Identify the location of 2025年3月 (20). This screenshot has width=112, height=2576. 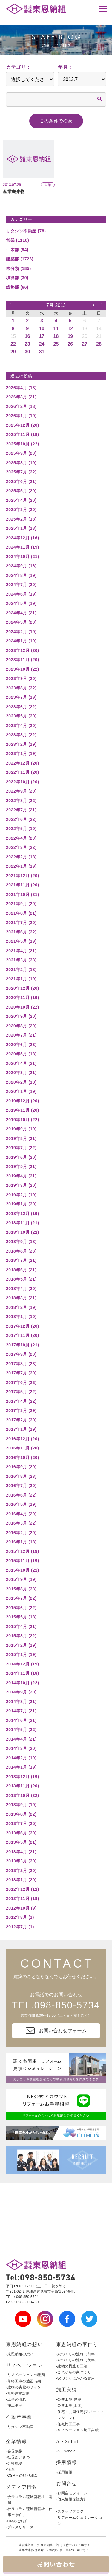
(21, 509).